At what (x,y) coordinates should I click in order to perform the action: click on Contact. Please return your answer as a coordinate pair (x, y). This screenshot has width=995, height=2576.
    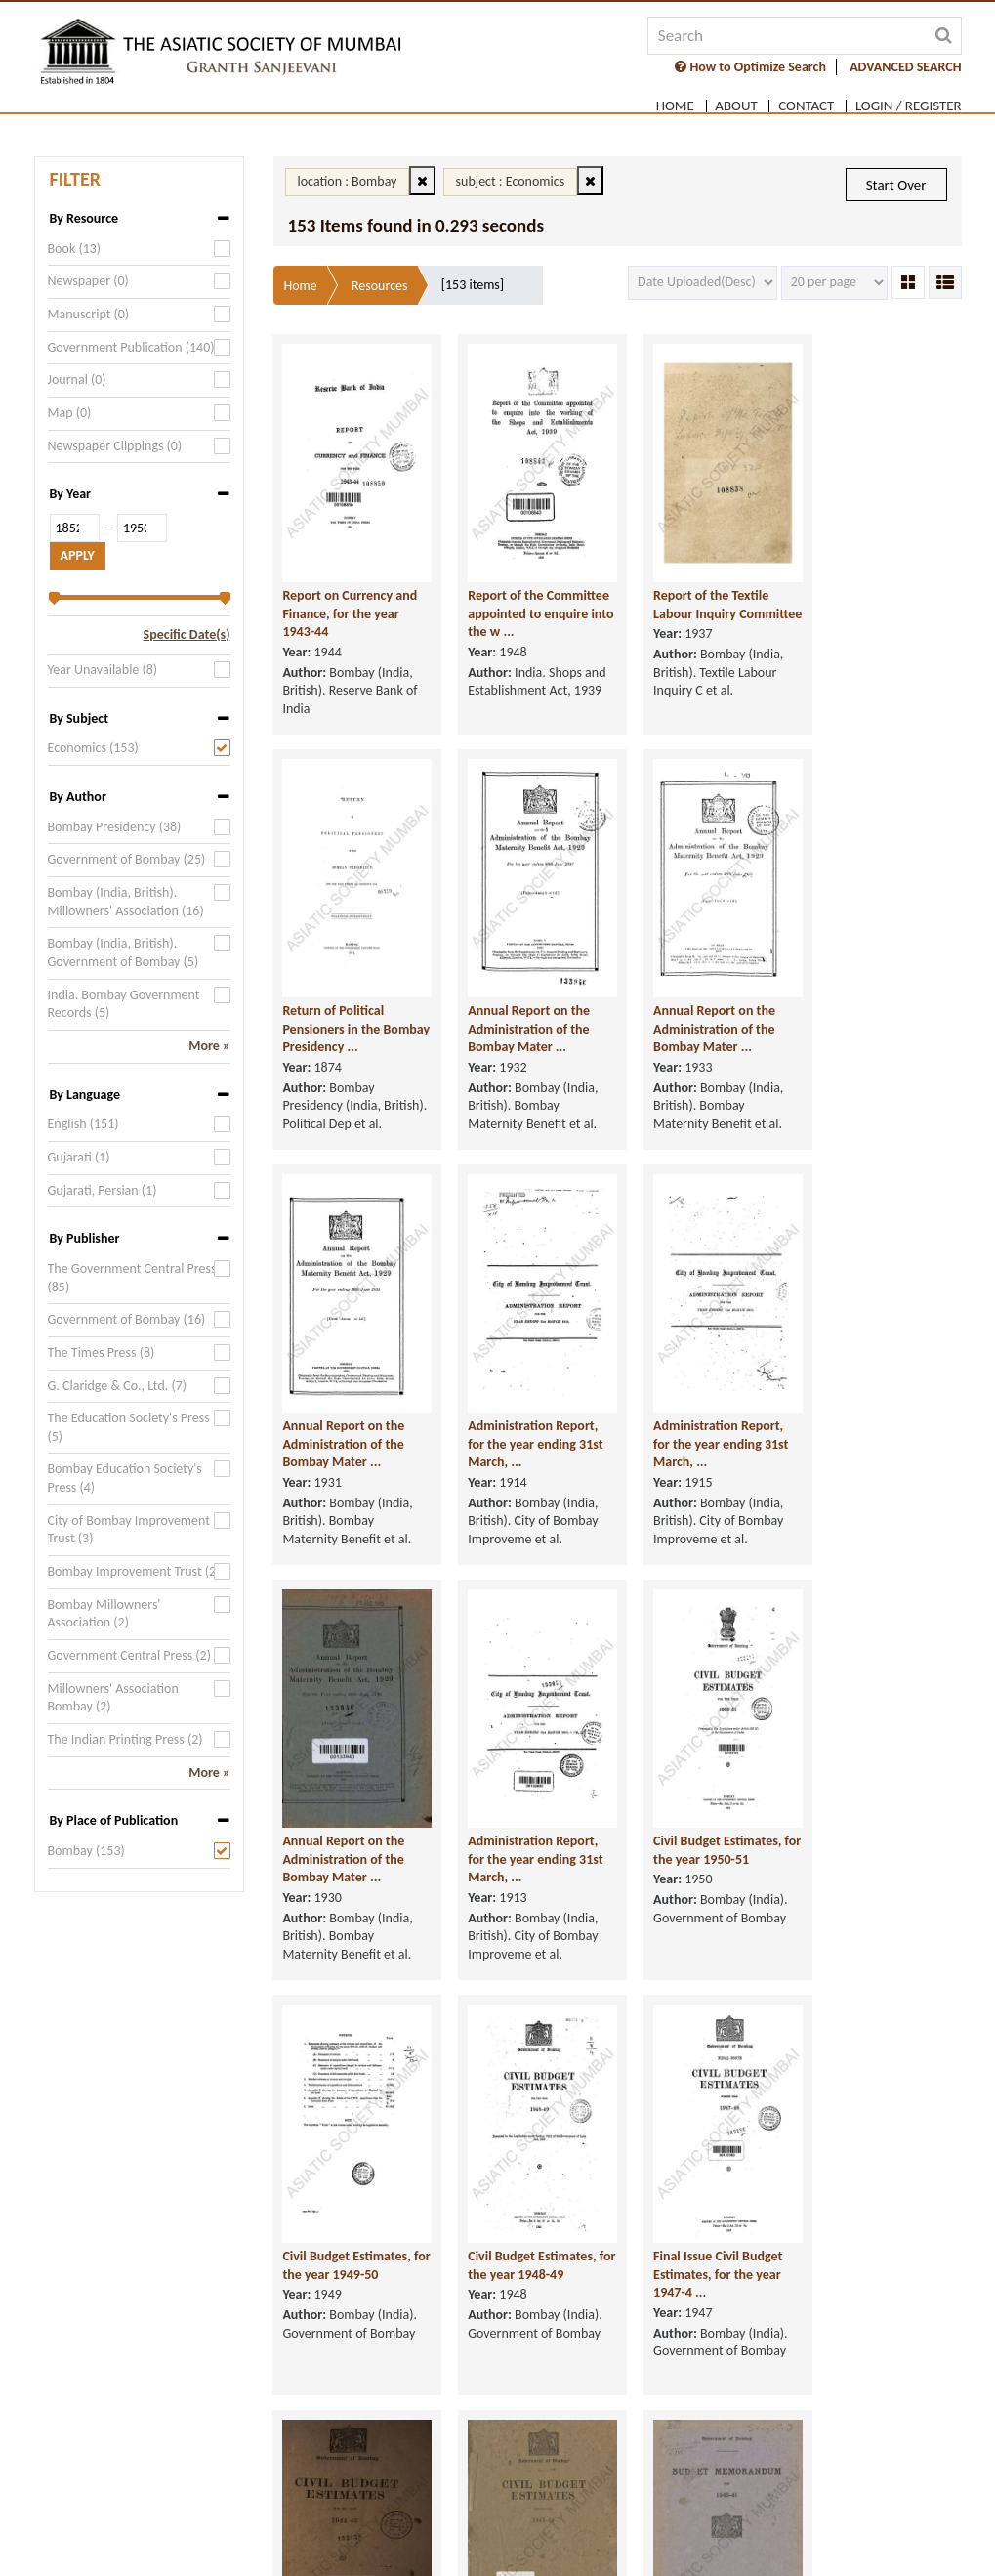
    Looking at the image, I should click on (805, 103).